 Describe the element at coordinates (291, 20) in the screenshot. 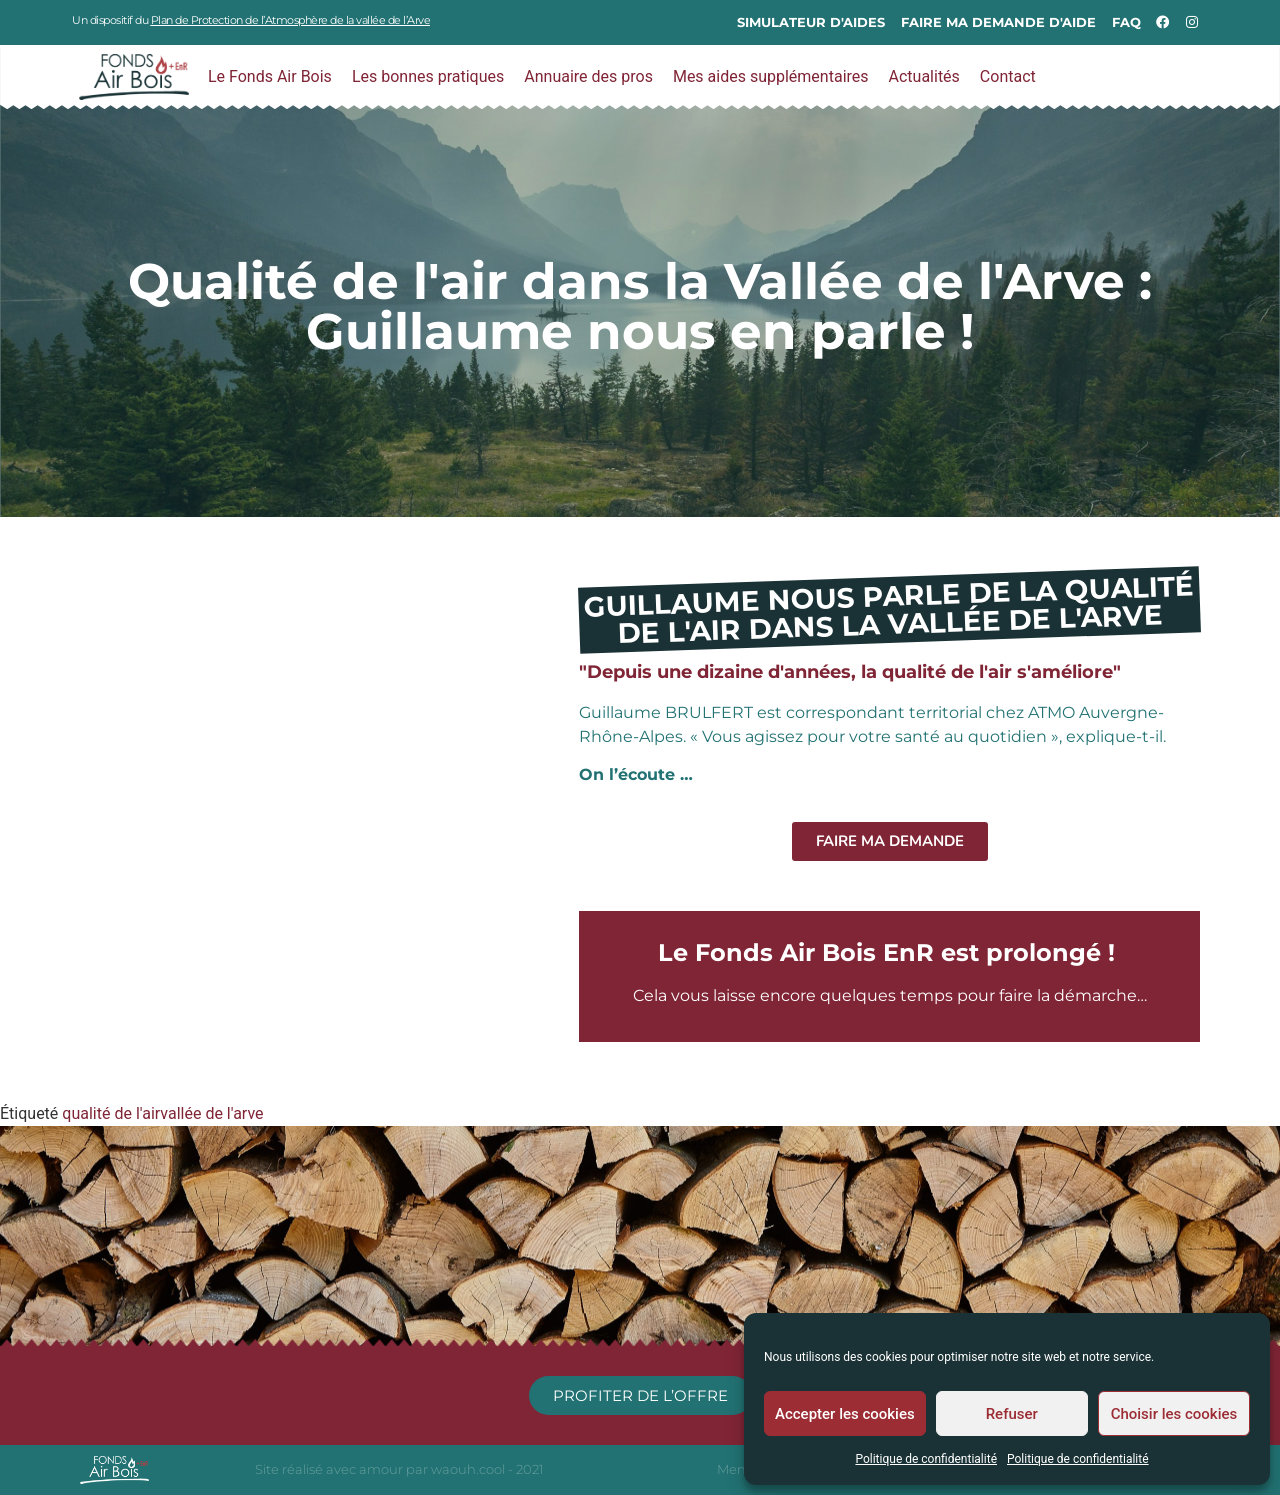

I see `Plan de Protection de l’Atmosphère de la vallée de l’Arve` at that location.